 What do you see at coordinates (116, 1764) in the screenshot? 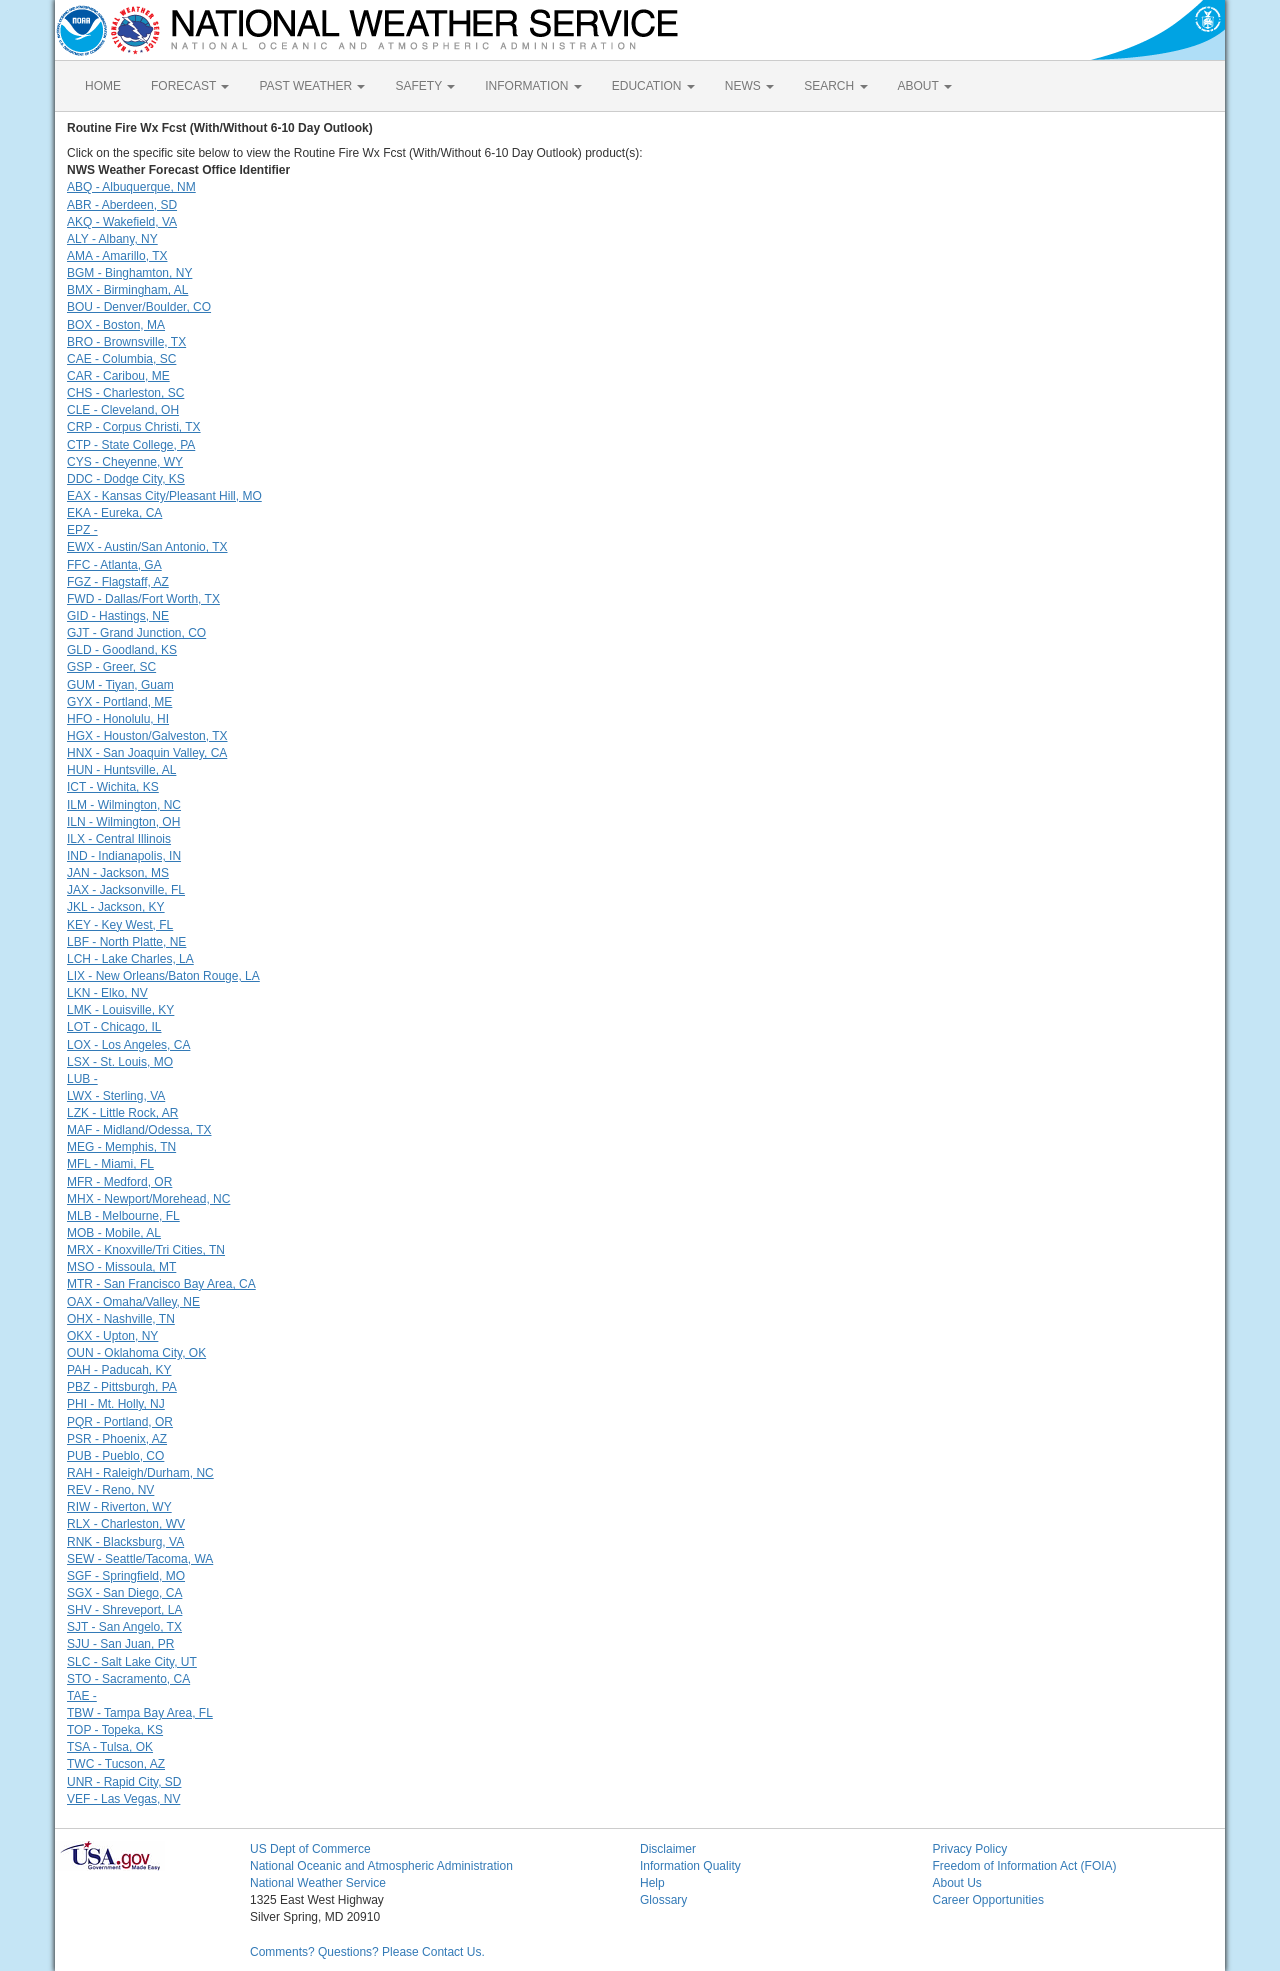
I see `TWC - Tucson, AZ` at bounding box center [116, 1764].